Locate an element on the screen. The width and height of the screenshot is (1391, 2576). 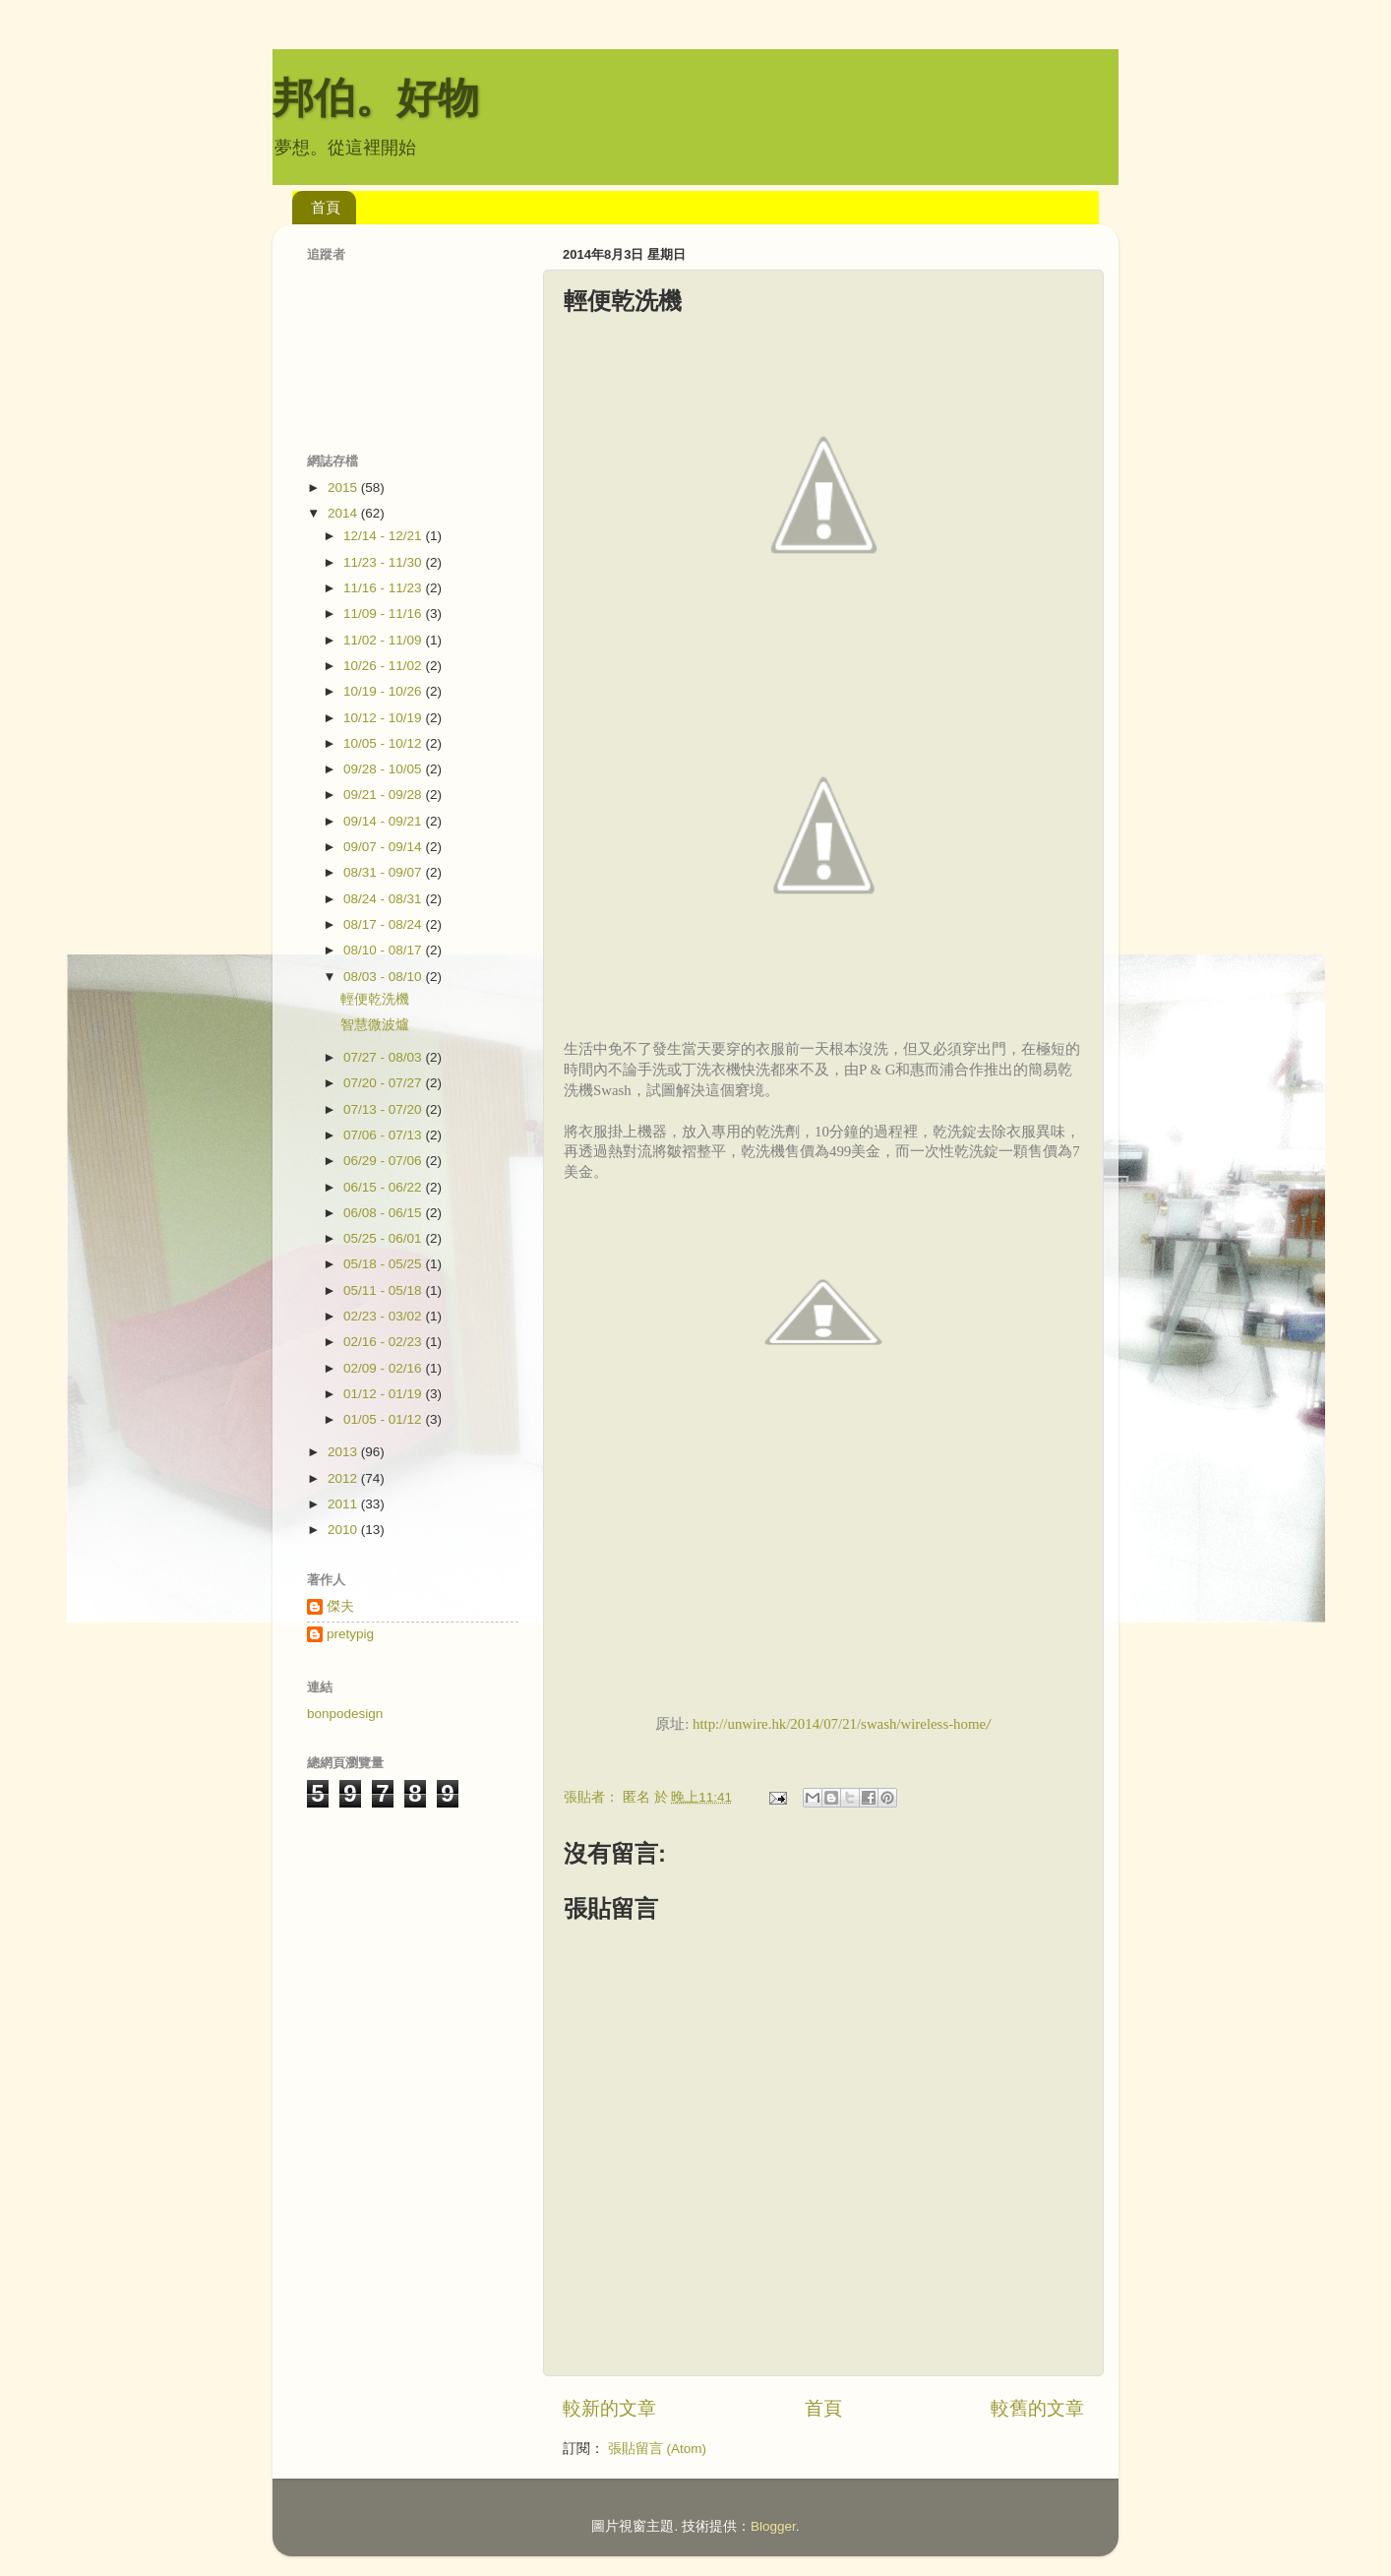
2011 is located at coordinates (344, 1504).